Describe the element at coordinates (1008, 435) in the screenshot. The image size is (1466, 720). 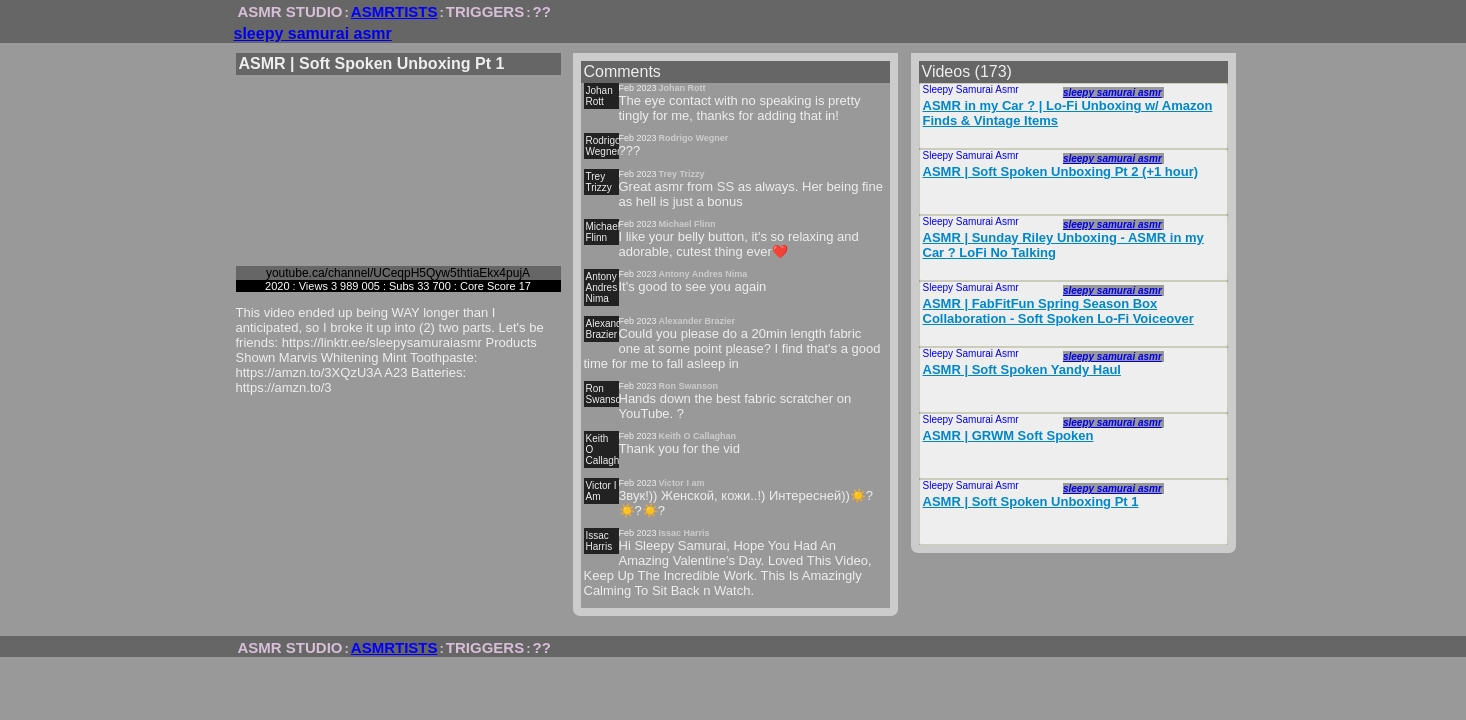
I see `ASMR | GRWM Soft Spoken` at that location.